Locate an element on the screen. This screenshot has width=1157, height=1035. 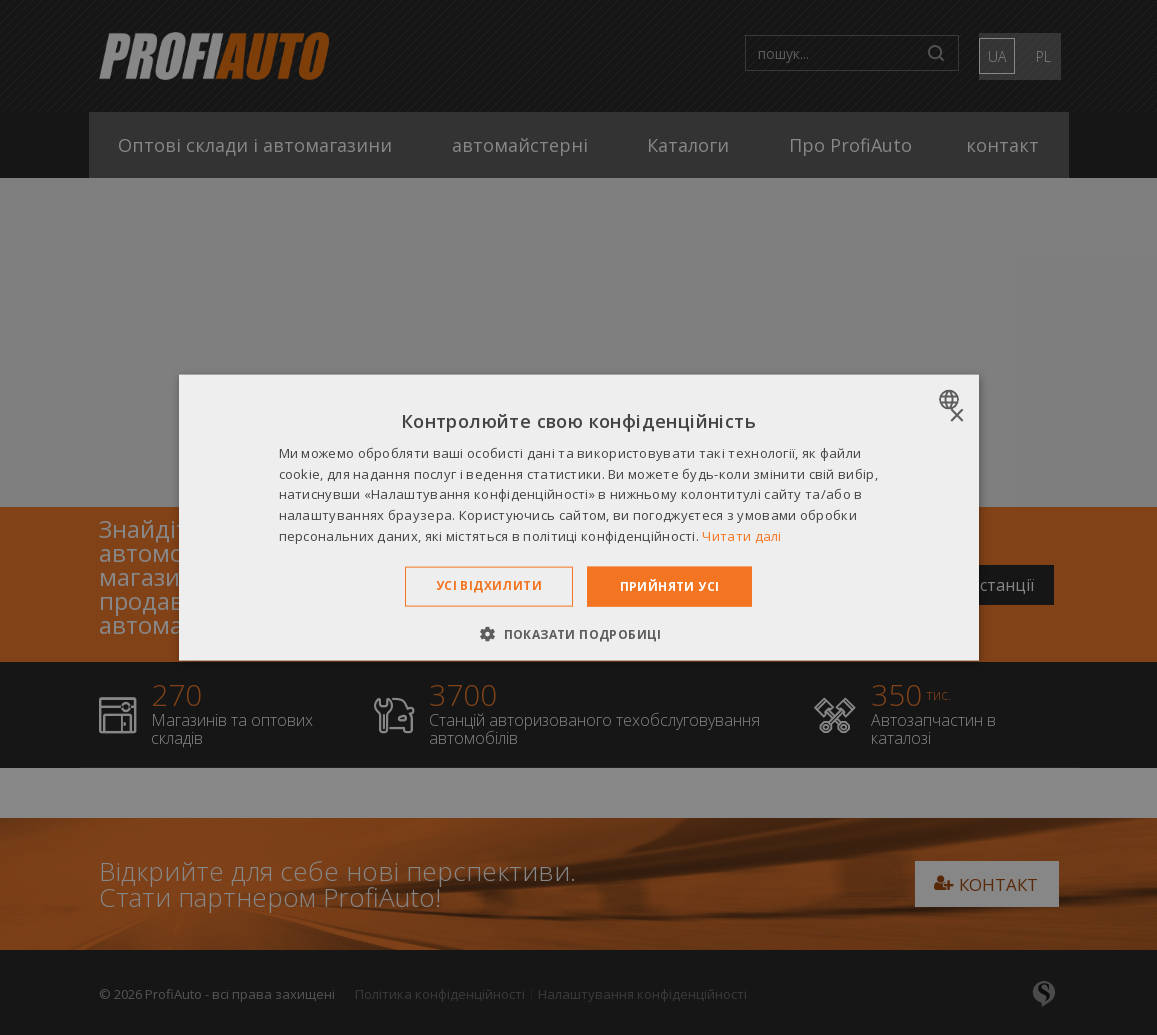
Усі відхилити [button] is located at coordinates (489, 584).